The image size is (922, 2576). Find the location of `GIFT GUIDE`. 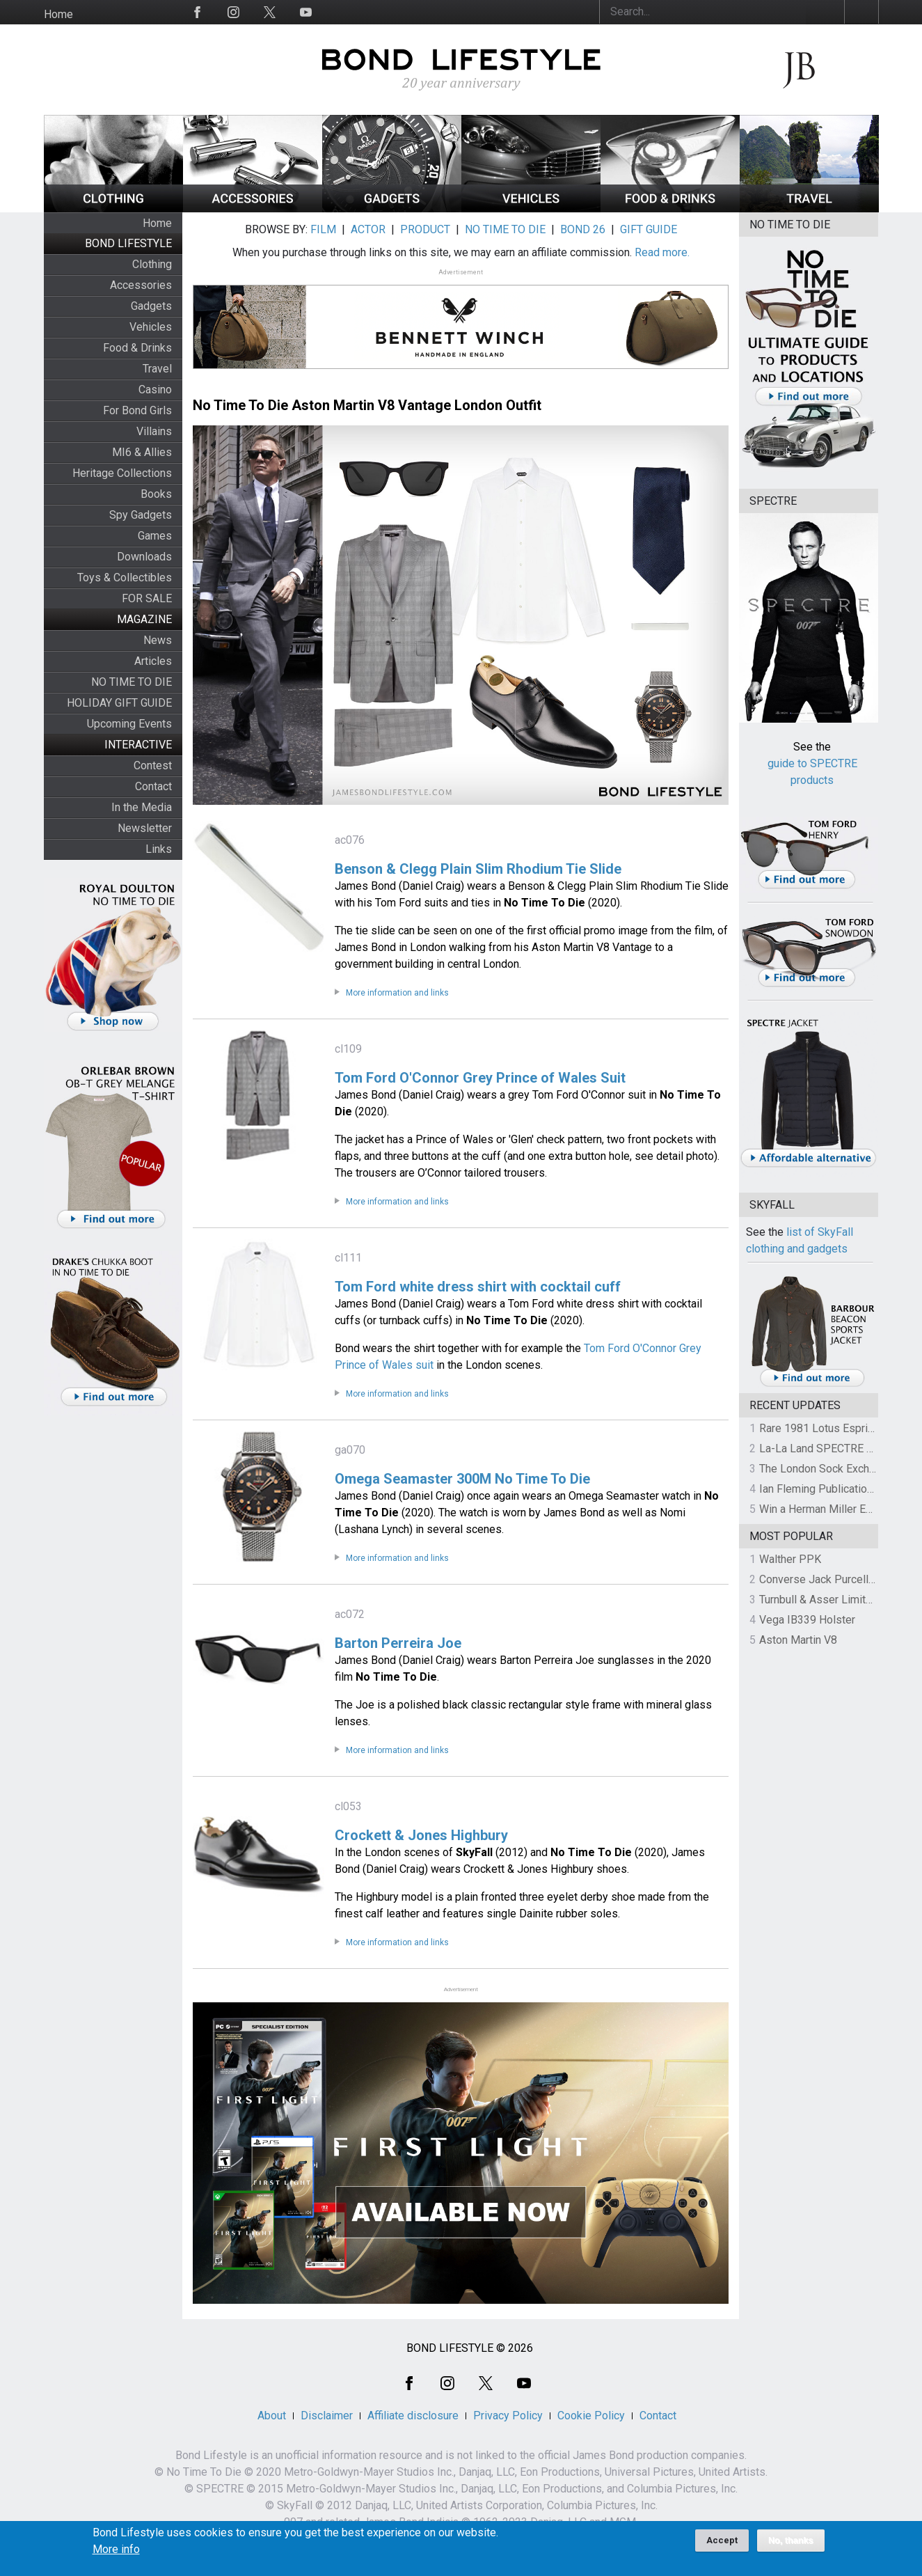

GIFT GUIDE is located at coordinates (648, 229).